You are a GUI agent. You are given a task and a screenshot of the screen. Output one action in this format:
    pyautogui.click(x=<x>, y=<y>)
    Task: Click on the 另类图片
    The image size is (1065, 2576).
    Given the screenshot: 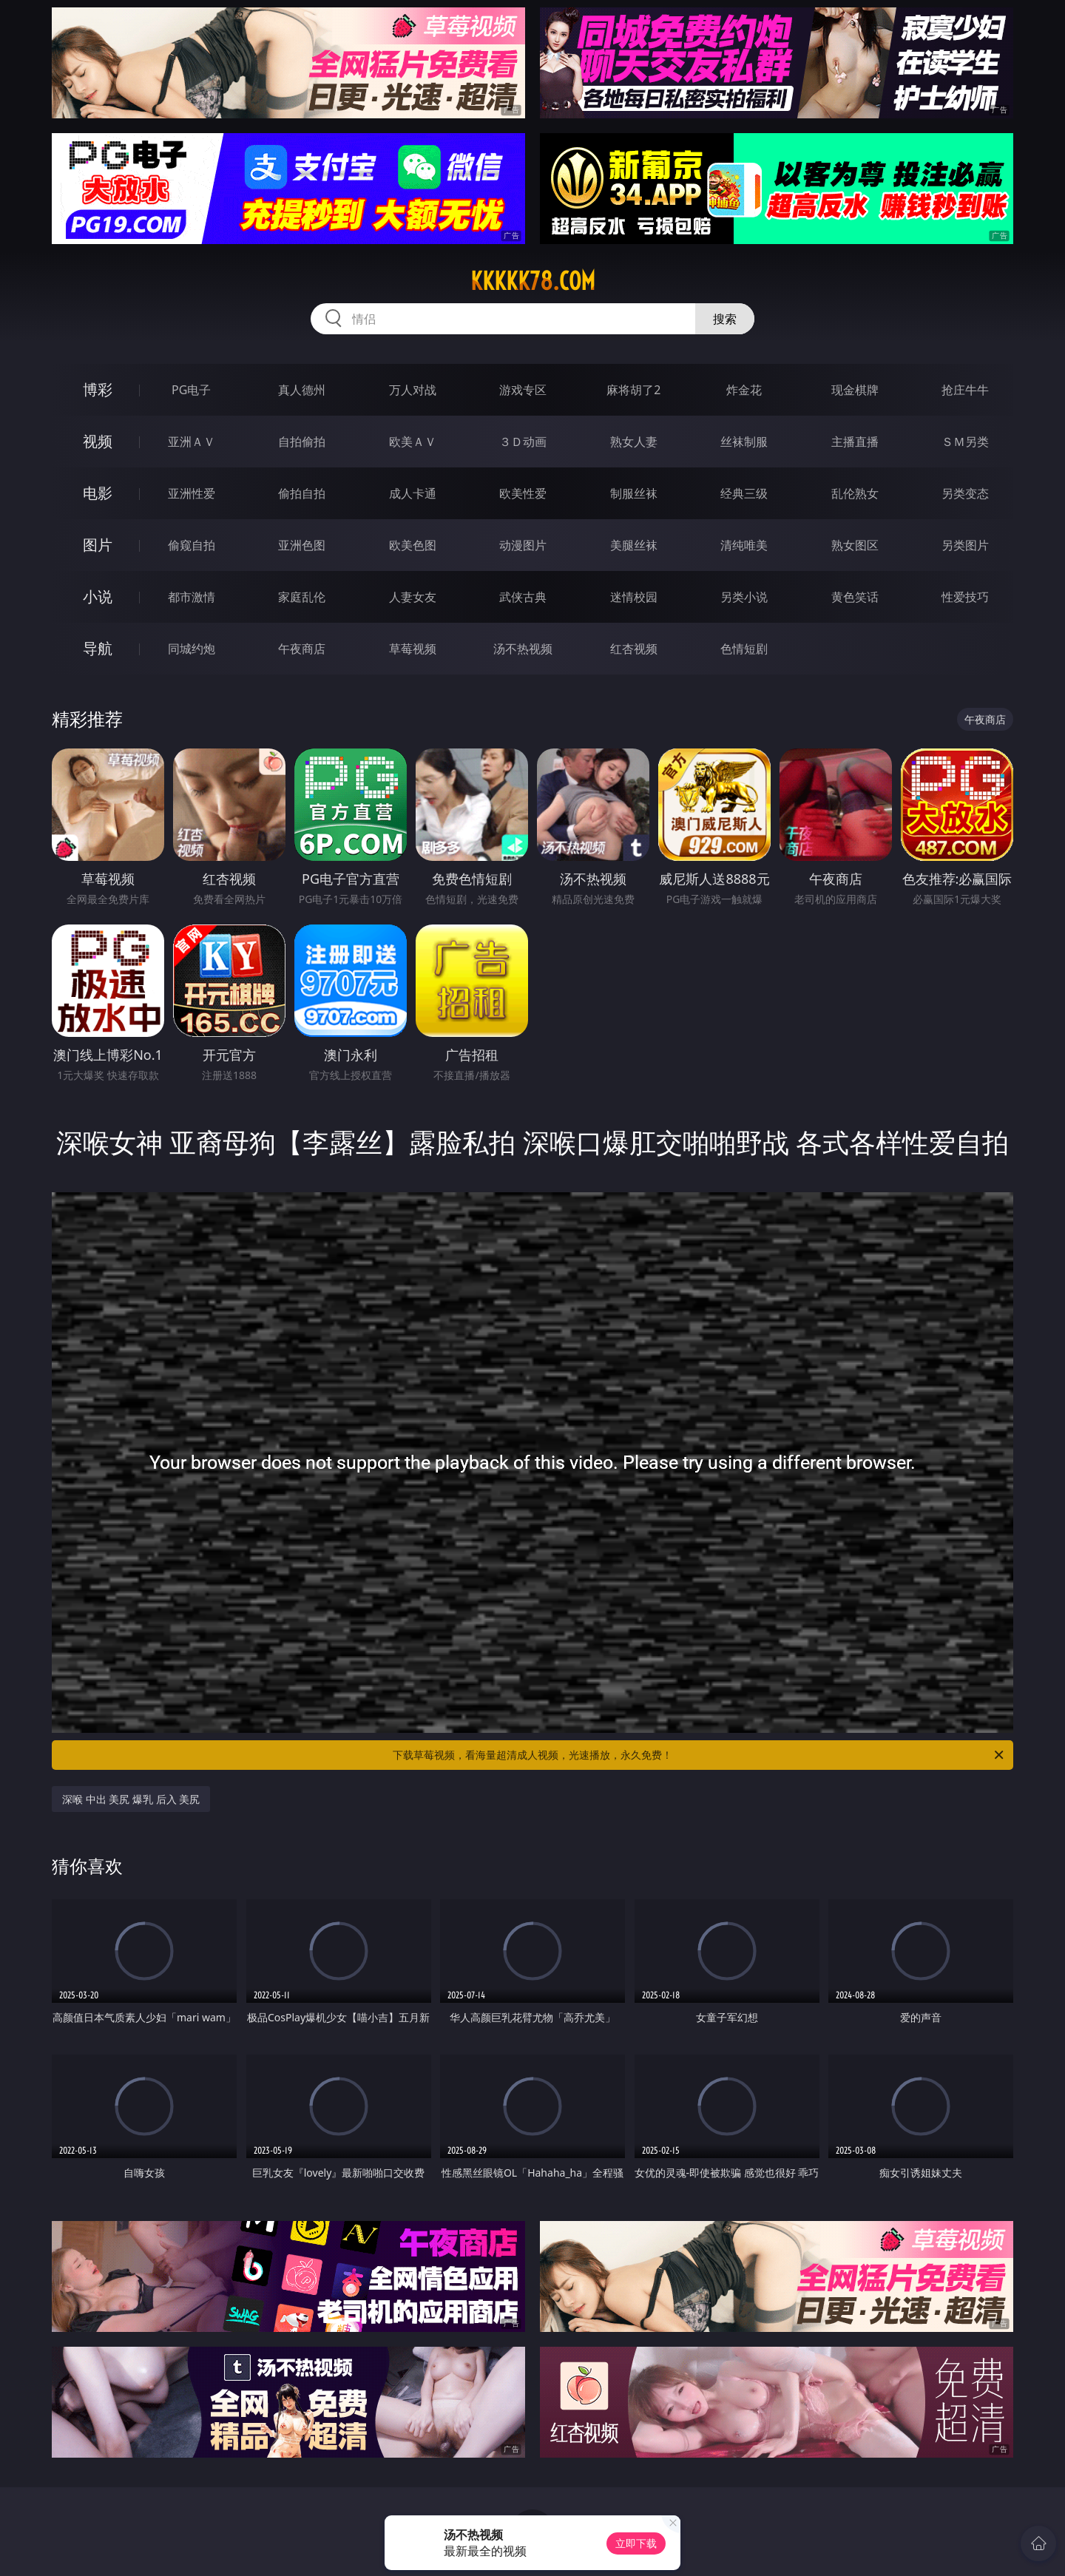 What is the action you would take?
    pyautogui.click(x=965, y=545)
    